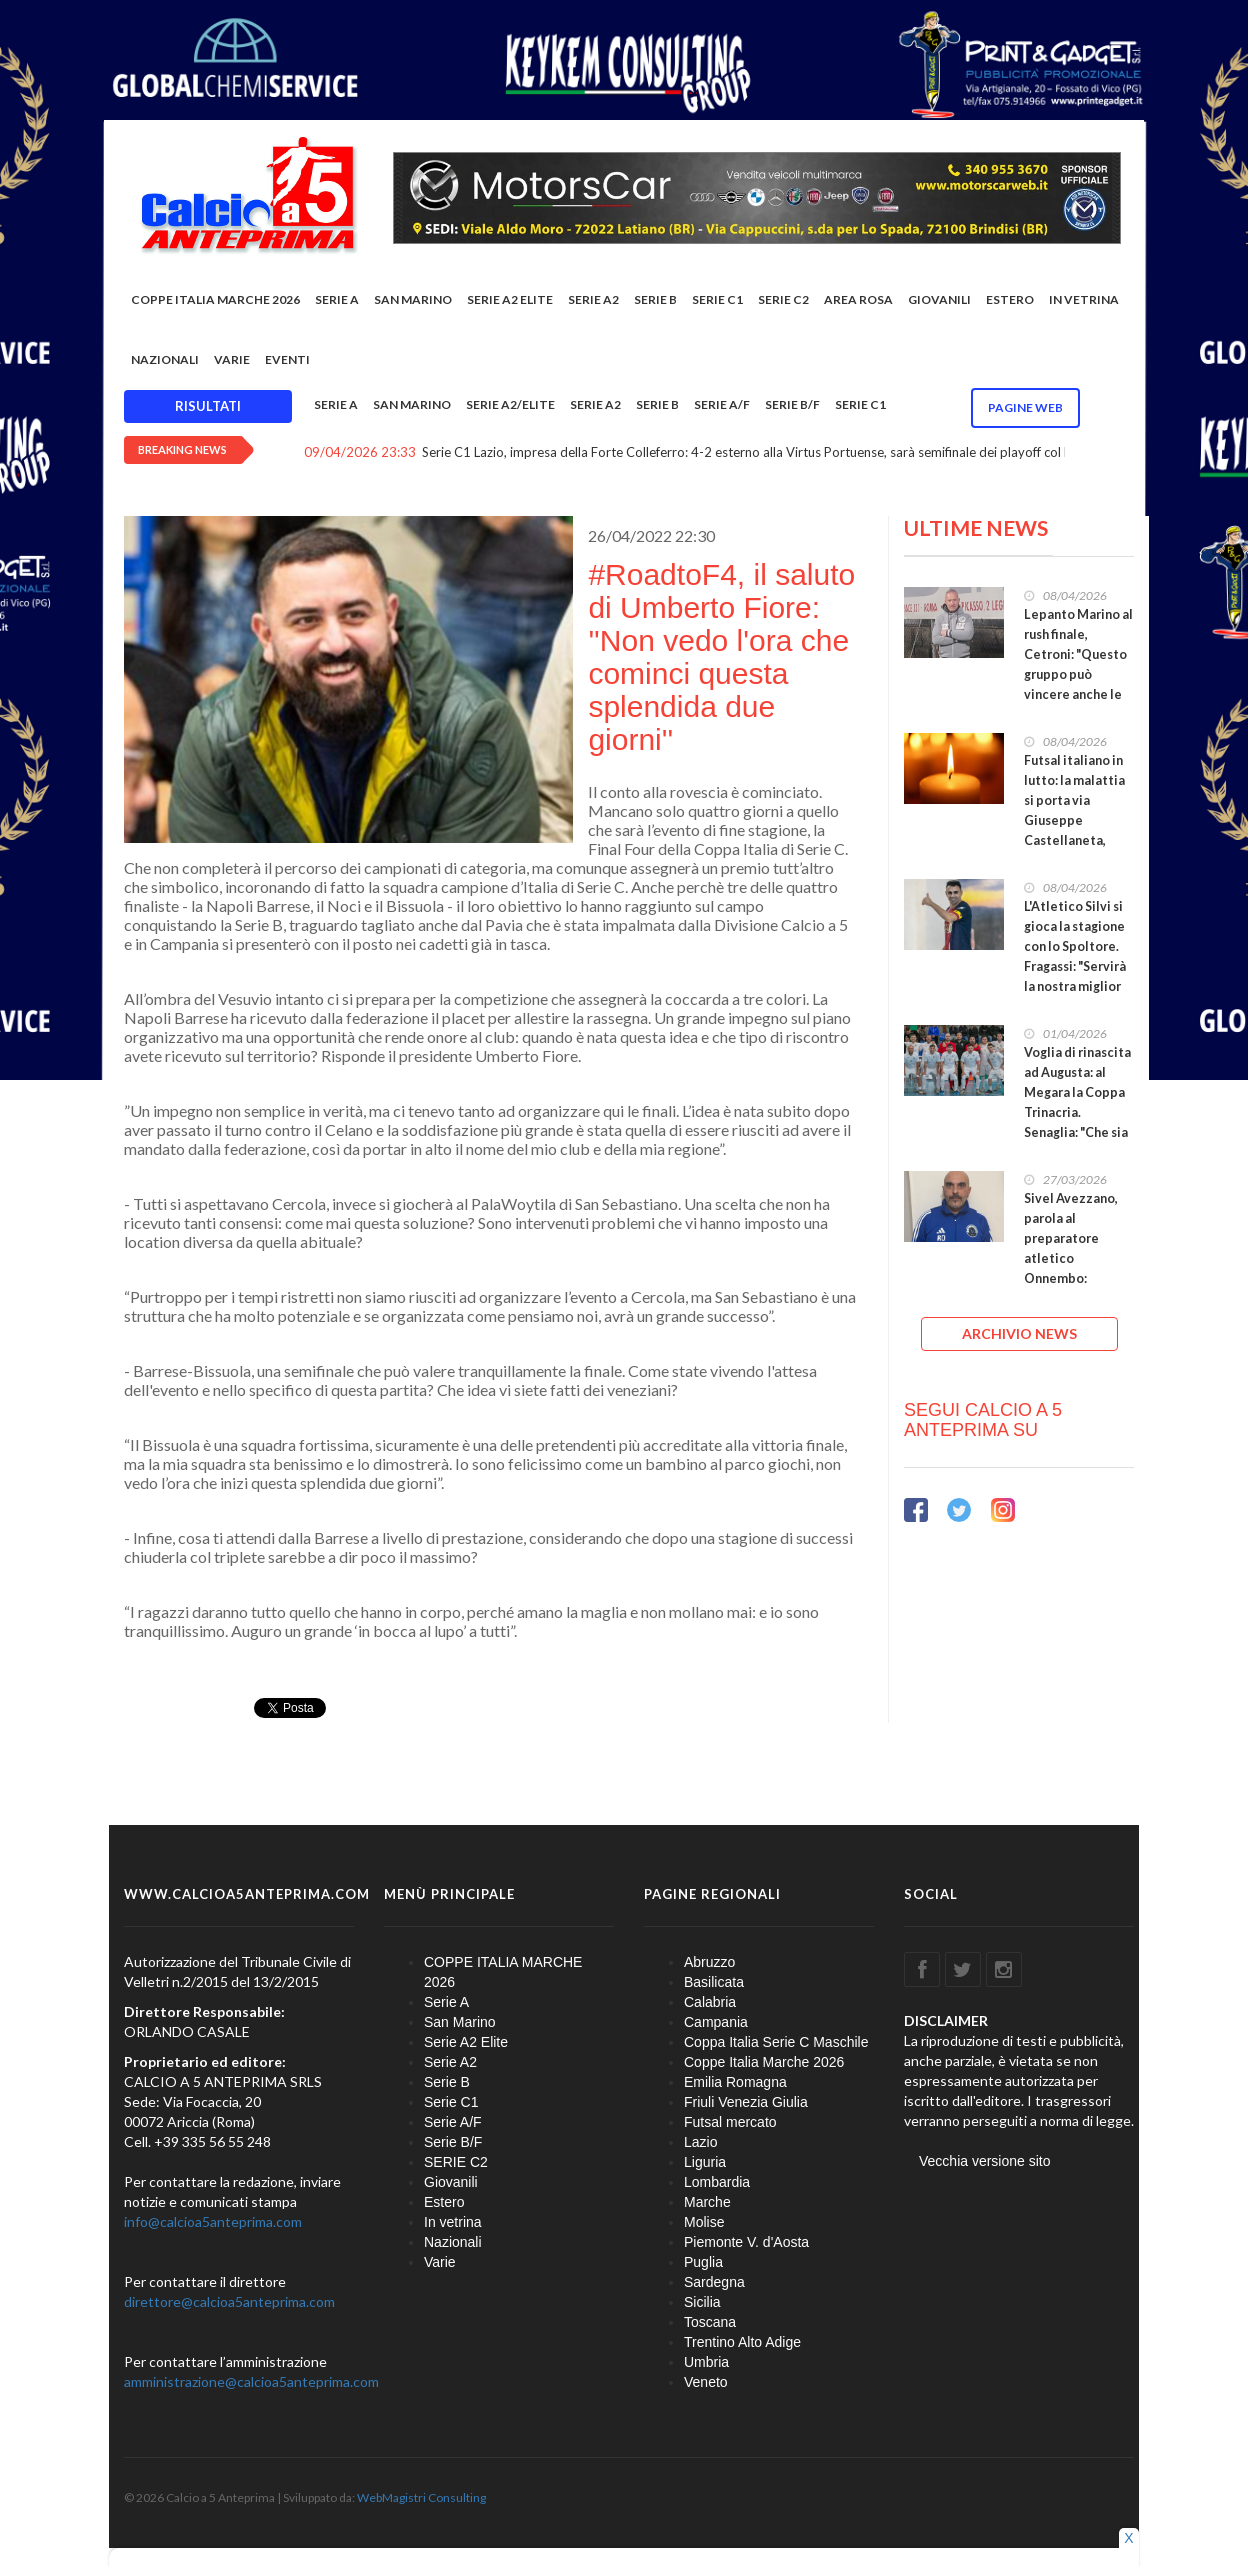 The height and width of the screenshot is (2568, 1248). I want to click on Pagine WEB, so click(1025, 407).